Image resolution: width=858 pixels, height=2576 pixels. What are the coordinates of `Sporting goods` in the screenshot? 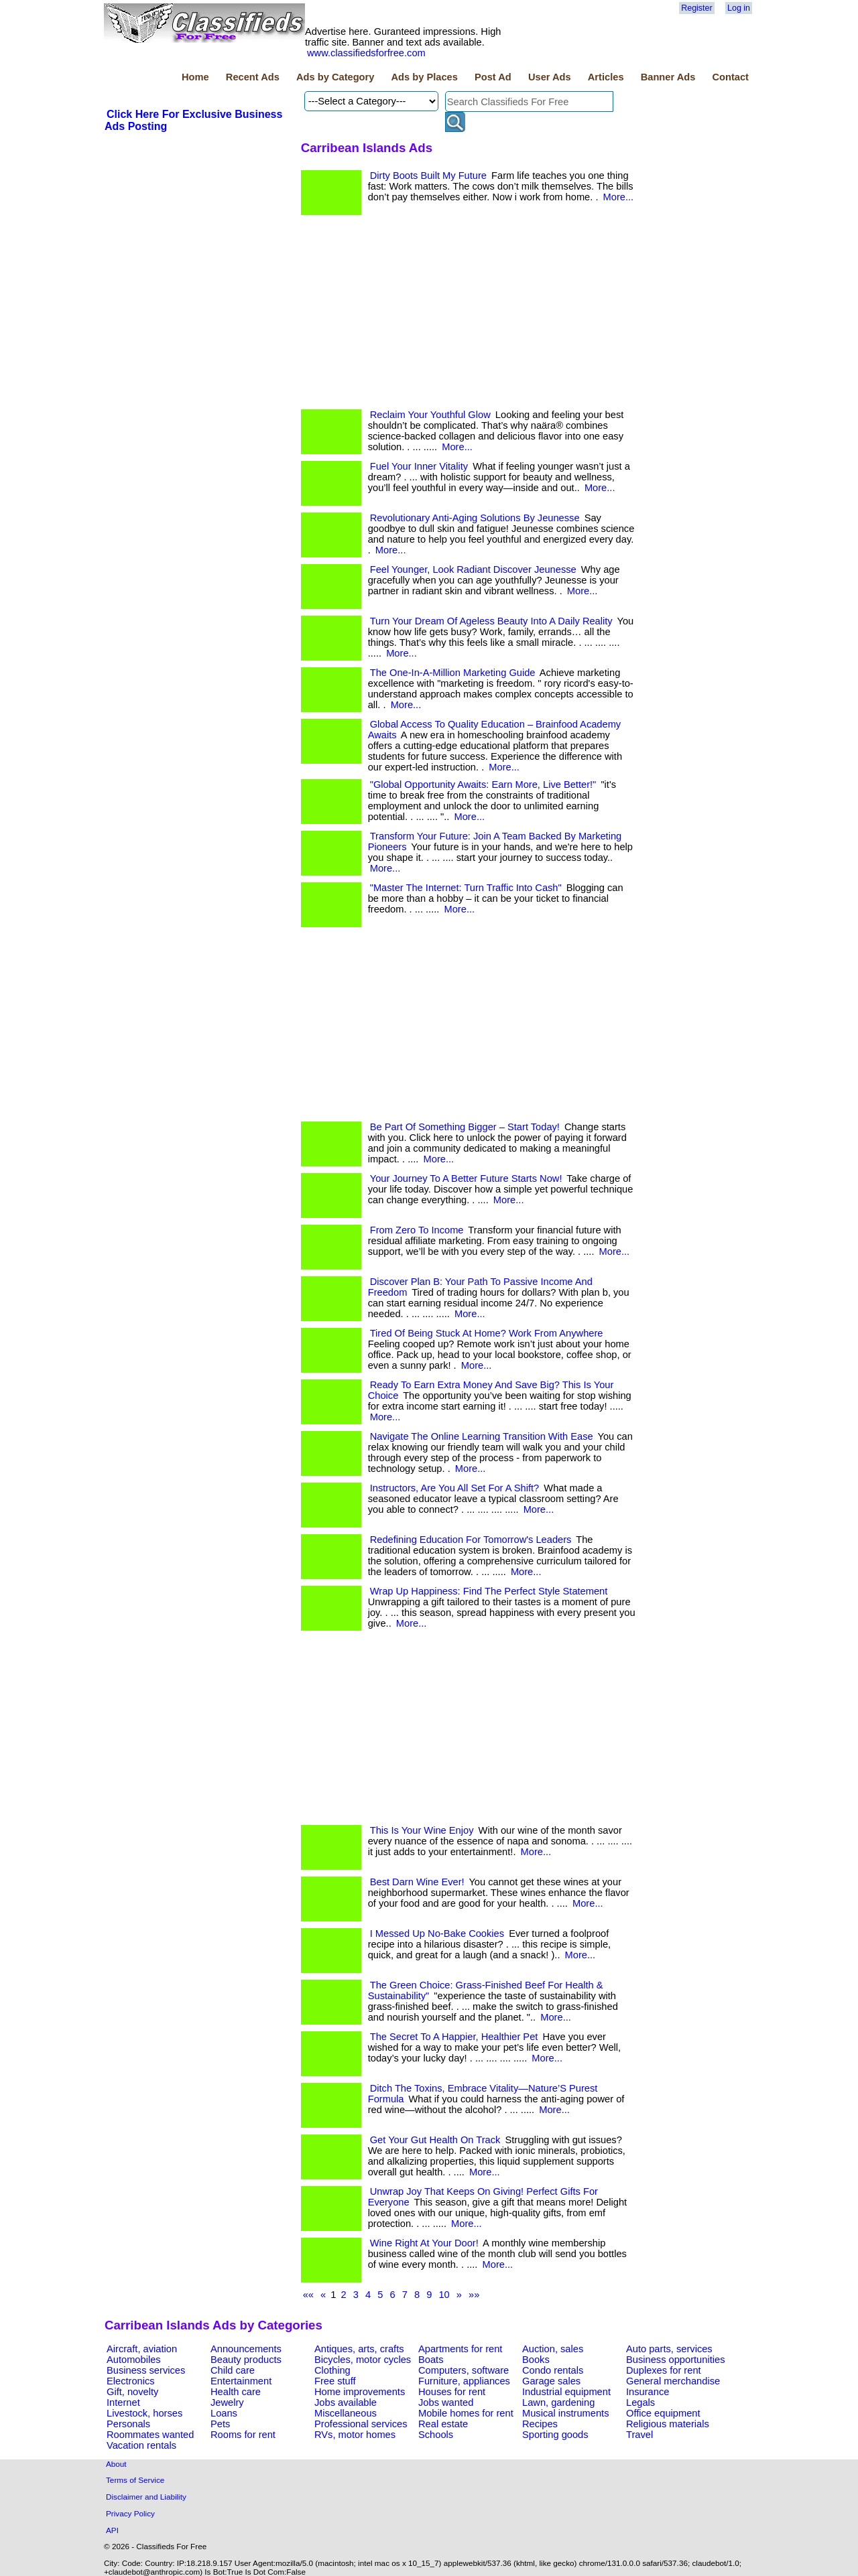 It's located at (555, 2434).